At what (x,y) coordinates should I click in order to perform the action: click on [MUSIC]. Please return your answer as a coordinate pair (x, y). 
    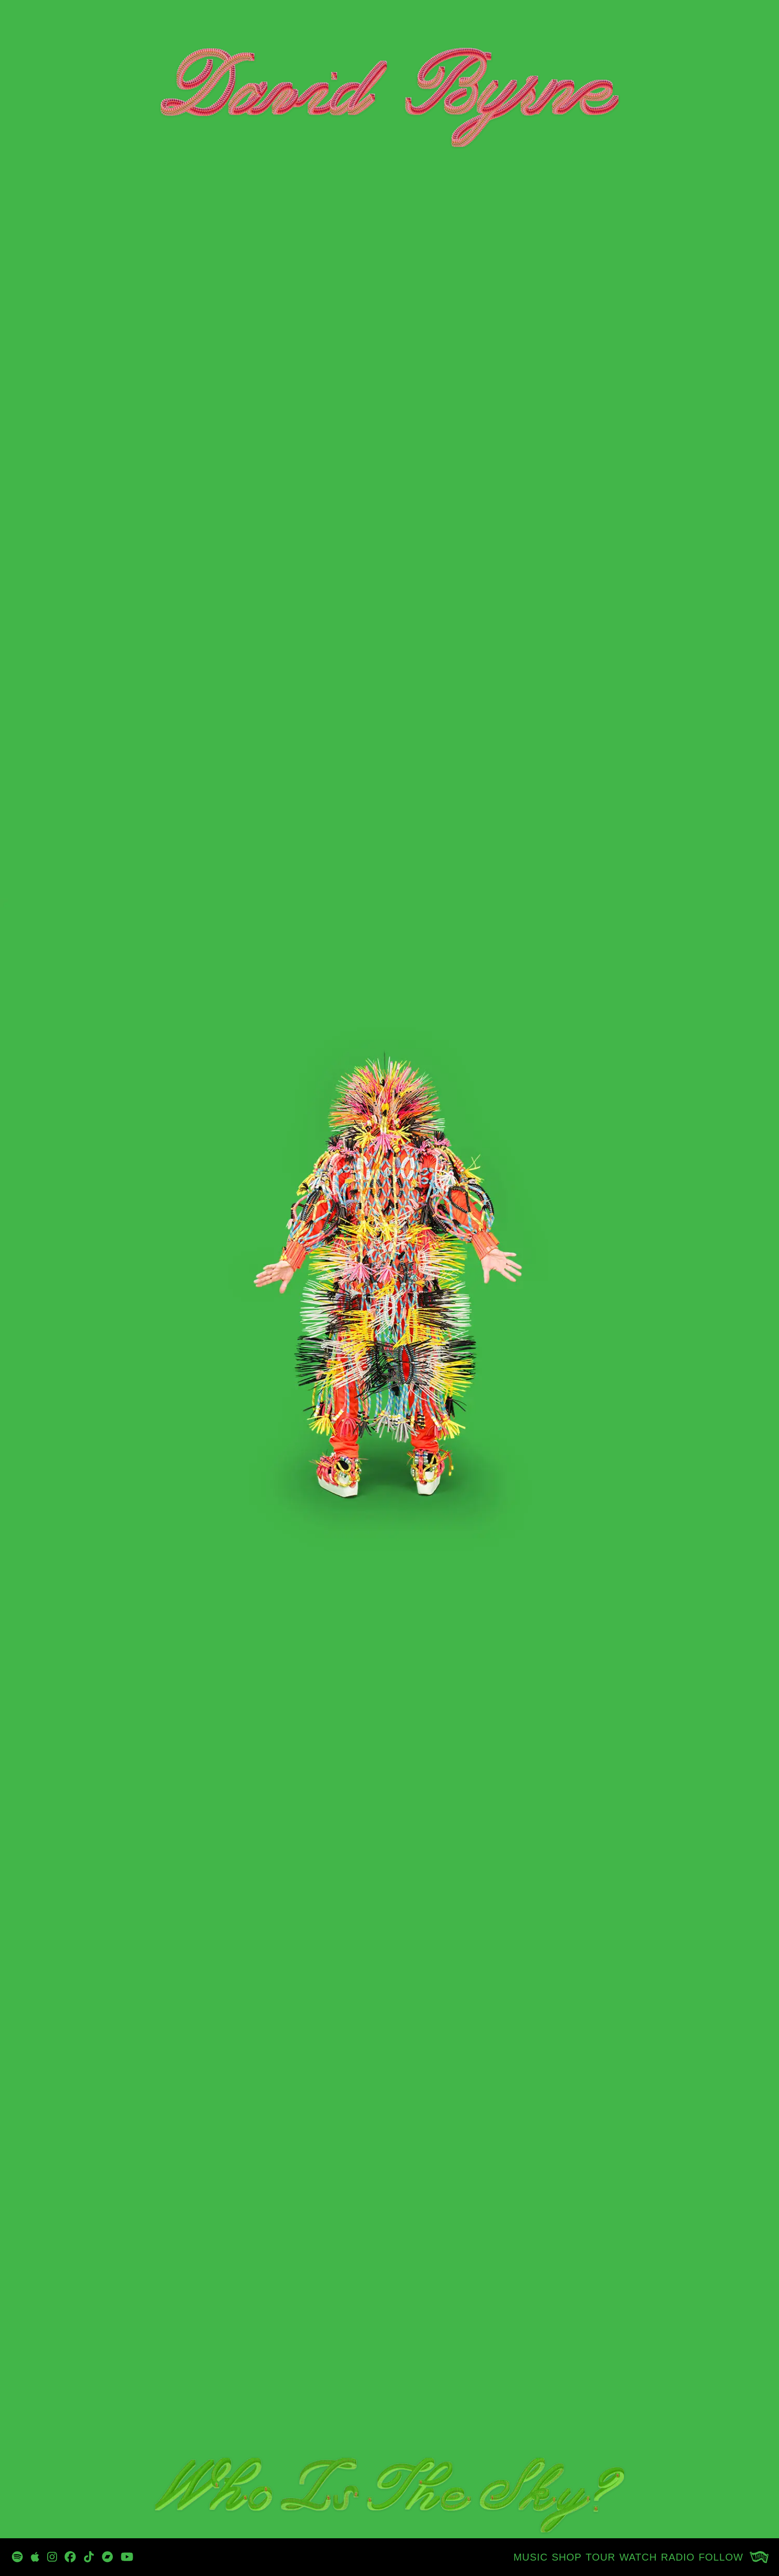
    Looking at the image, I should click on (531, 2557).